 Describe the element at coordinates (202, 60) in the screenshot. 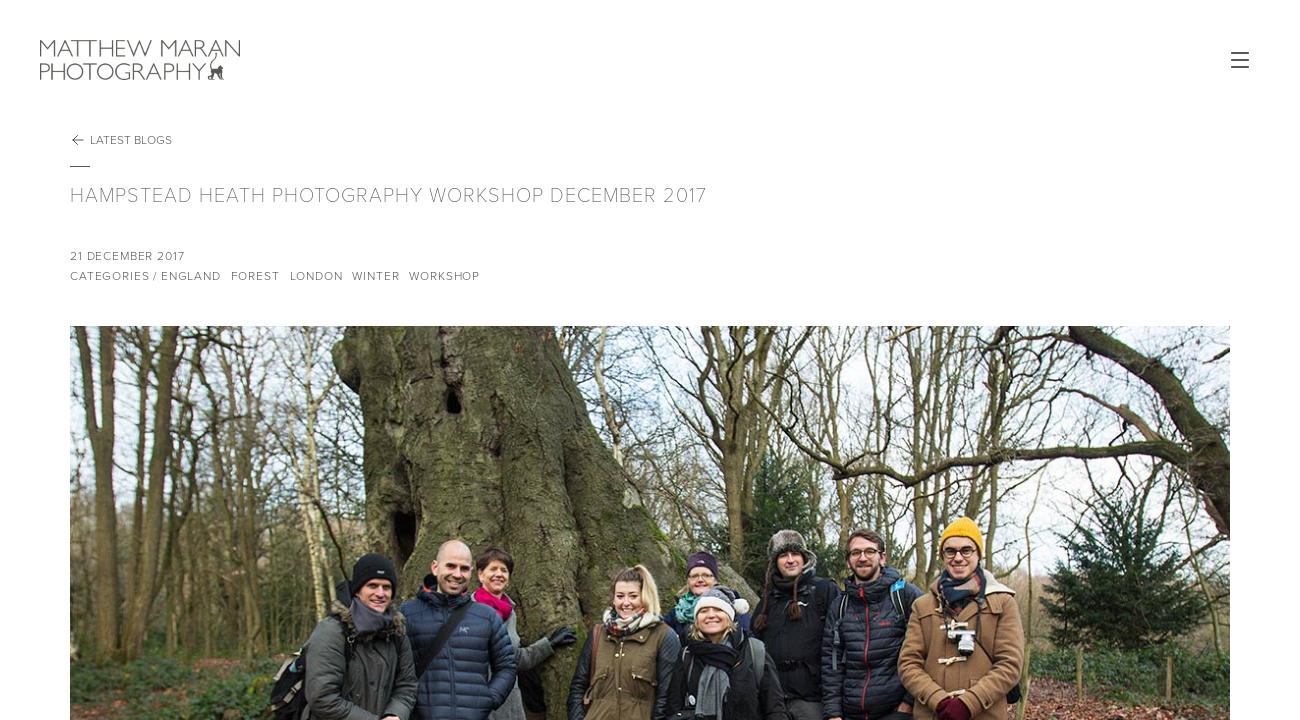

I see `Matthew Maran Photography` at that location.